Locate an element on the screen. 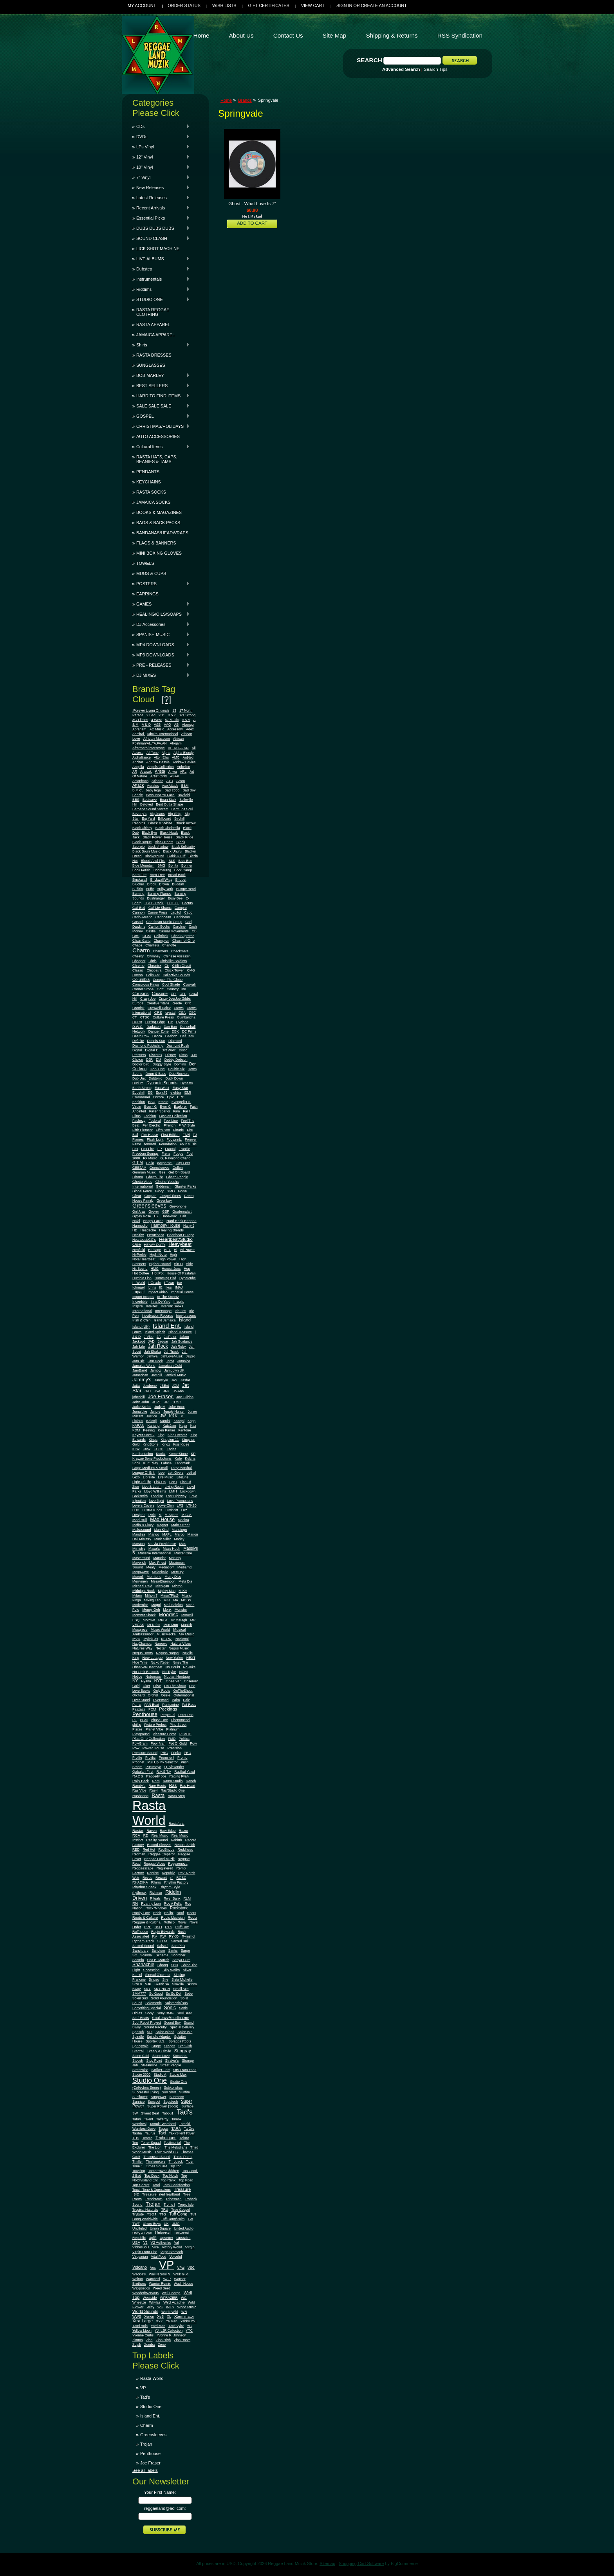 The height and width of the screenshot is (2576, 614). Reggaescape is located at coordinates (143, 1868).